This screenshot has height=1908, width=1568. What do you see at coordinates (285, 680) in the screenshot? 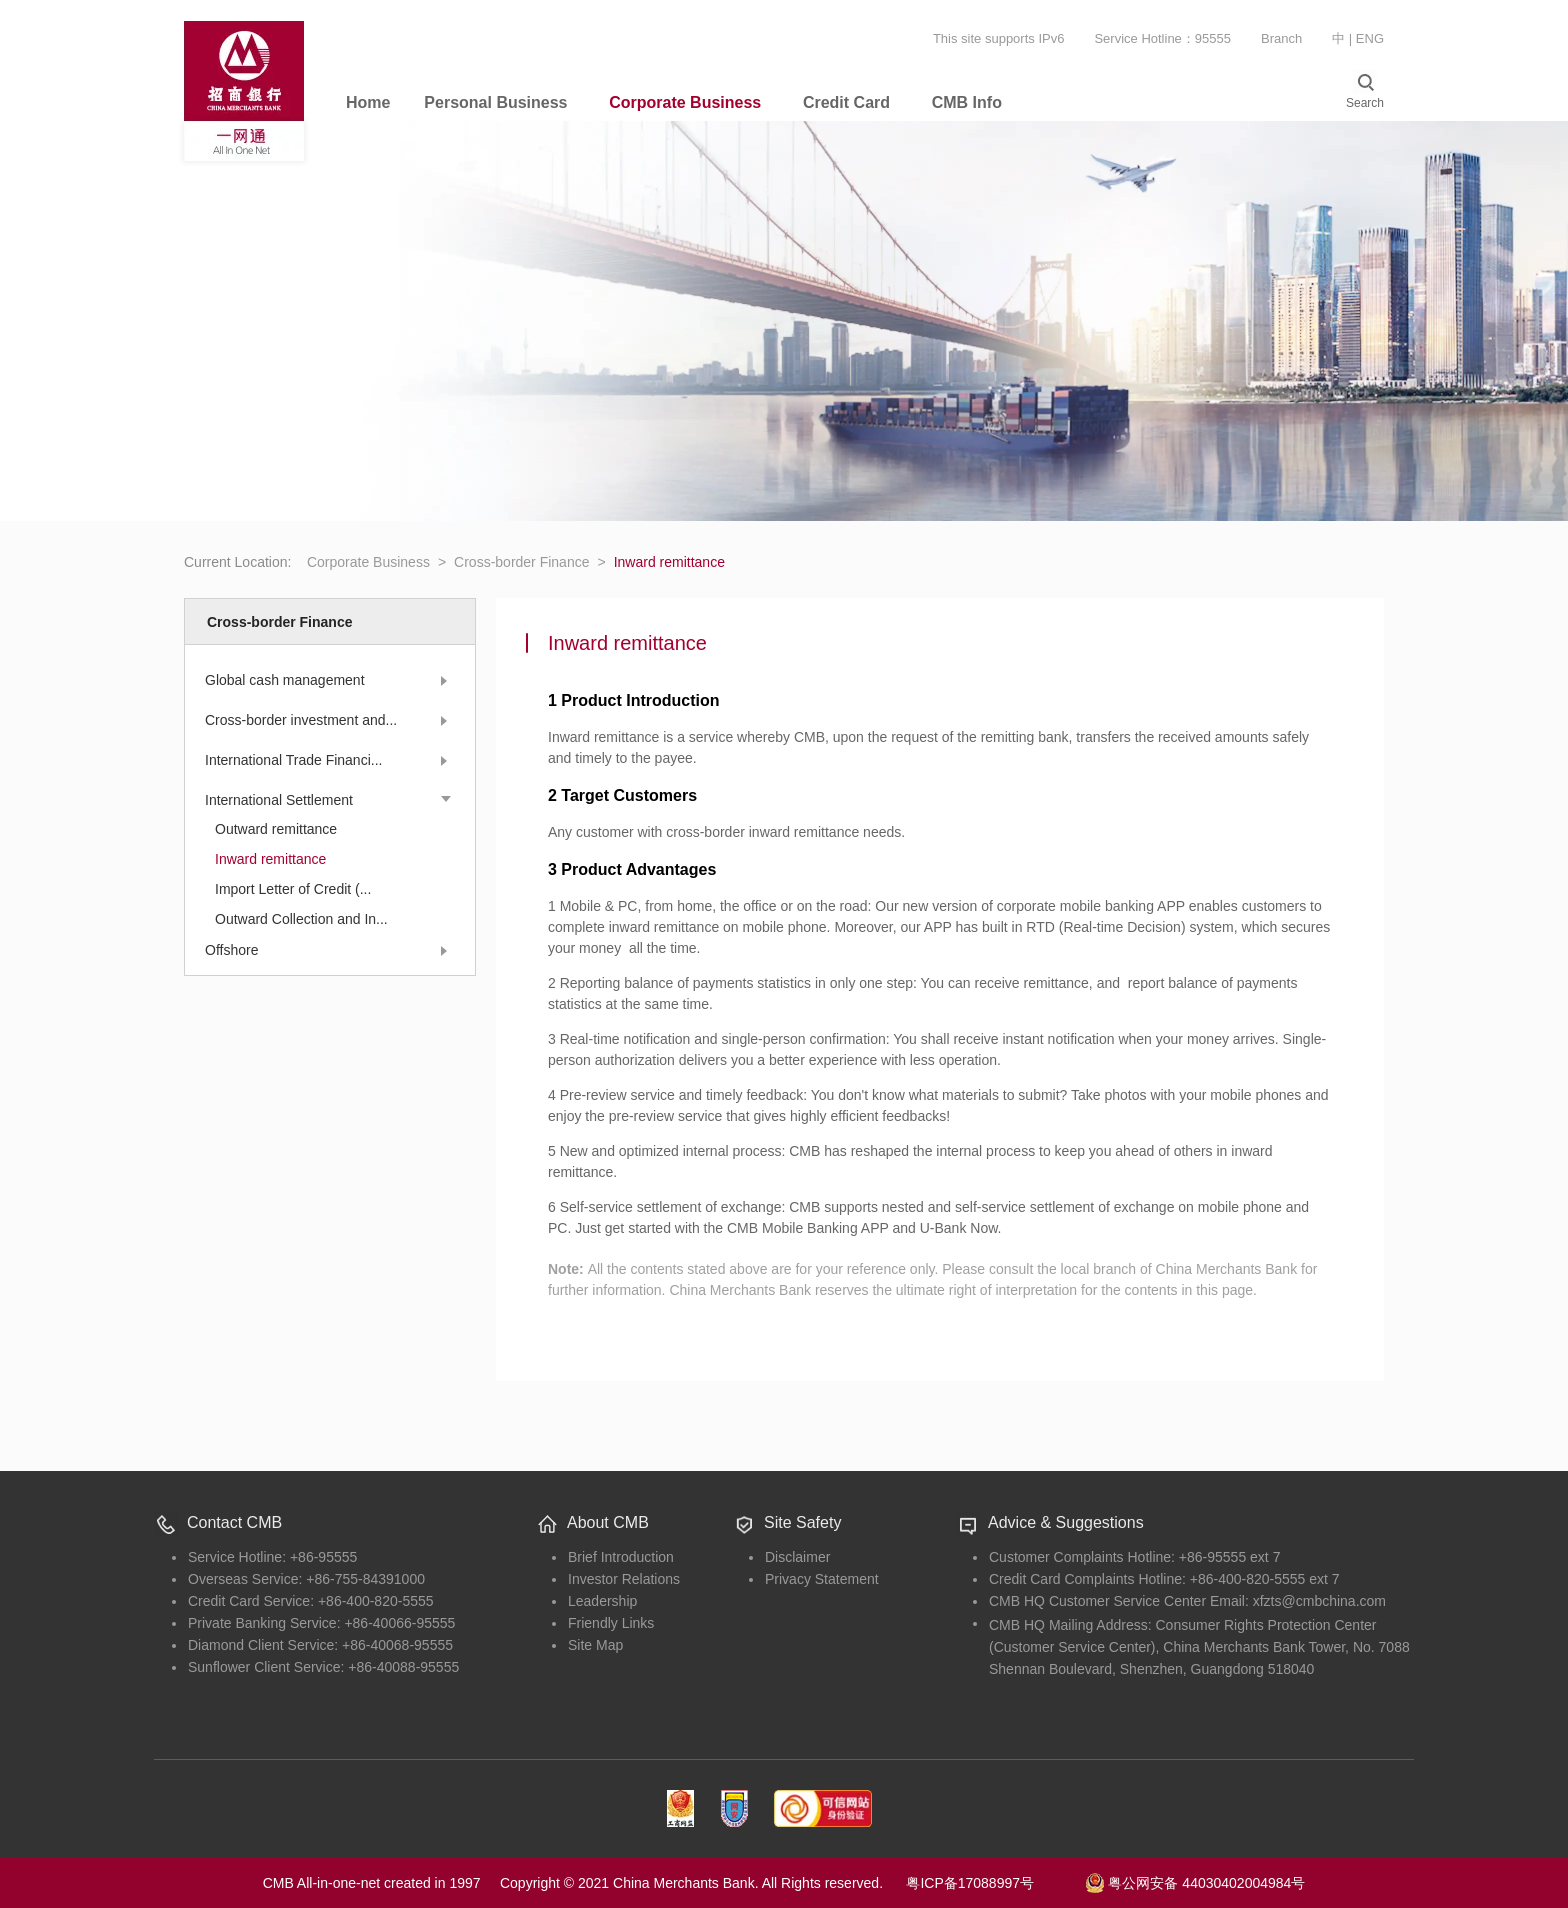
I see `Global cash management` at bounding box center [285, 680].